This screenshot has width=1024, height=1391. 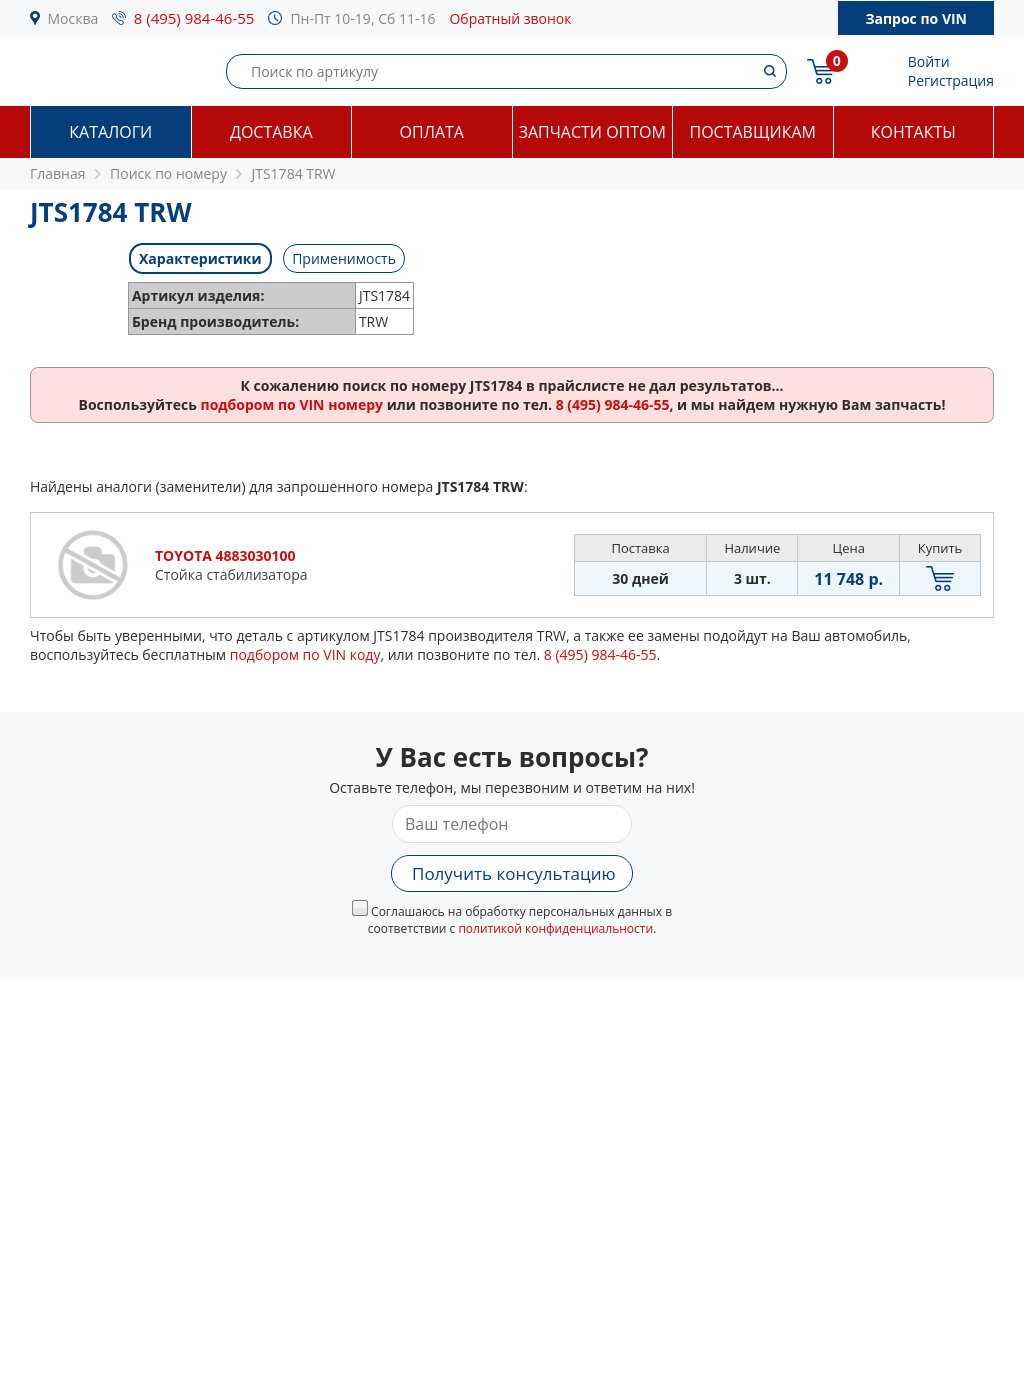 What do you see at coordinates (913, 132) in the screenshot?
I see `Контакты` at bounding box center [913, 132].